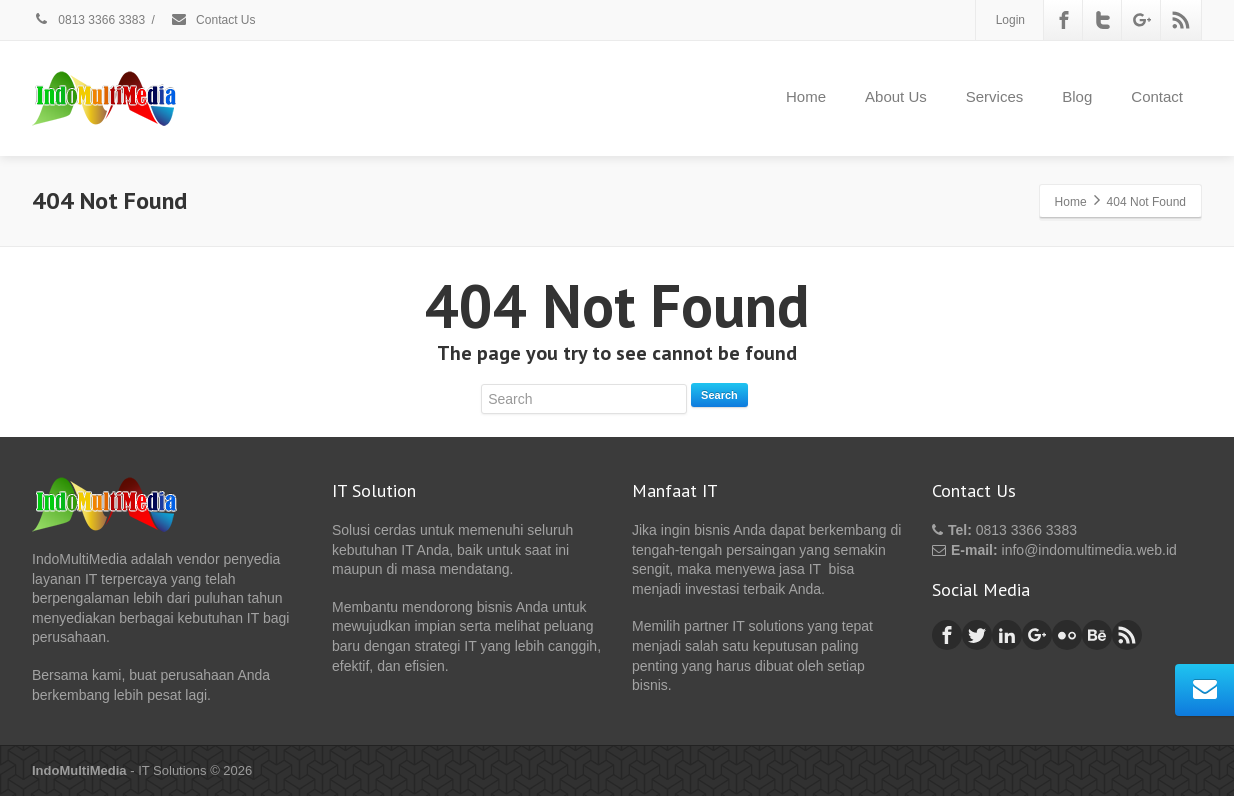  I want to click on Home, so click(806, 96).